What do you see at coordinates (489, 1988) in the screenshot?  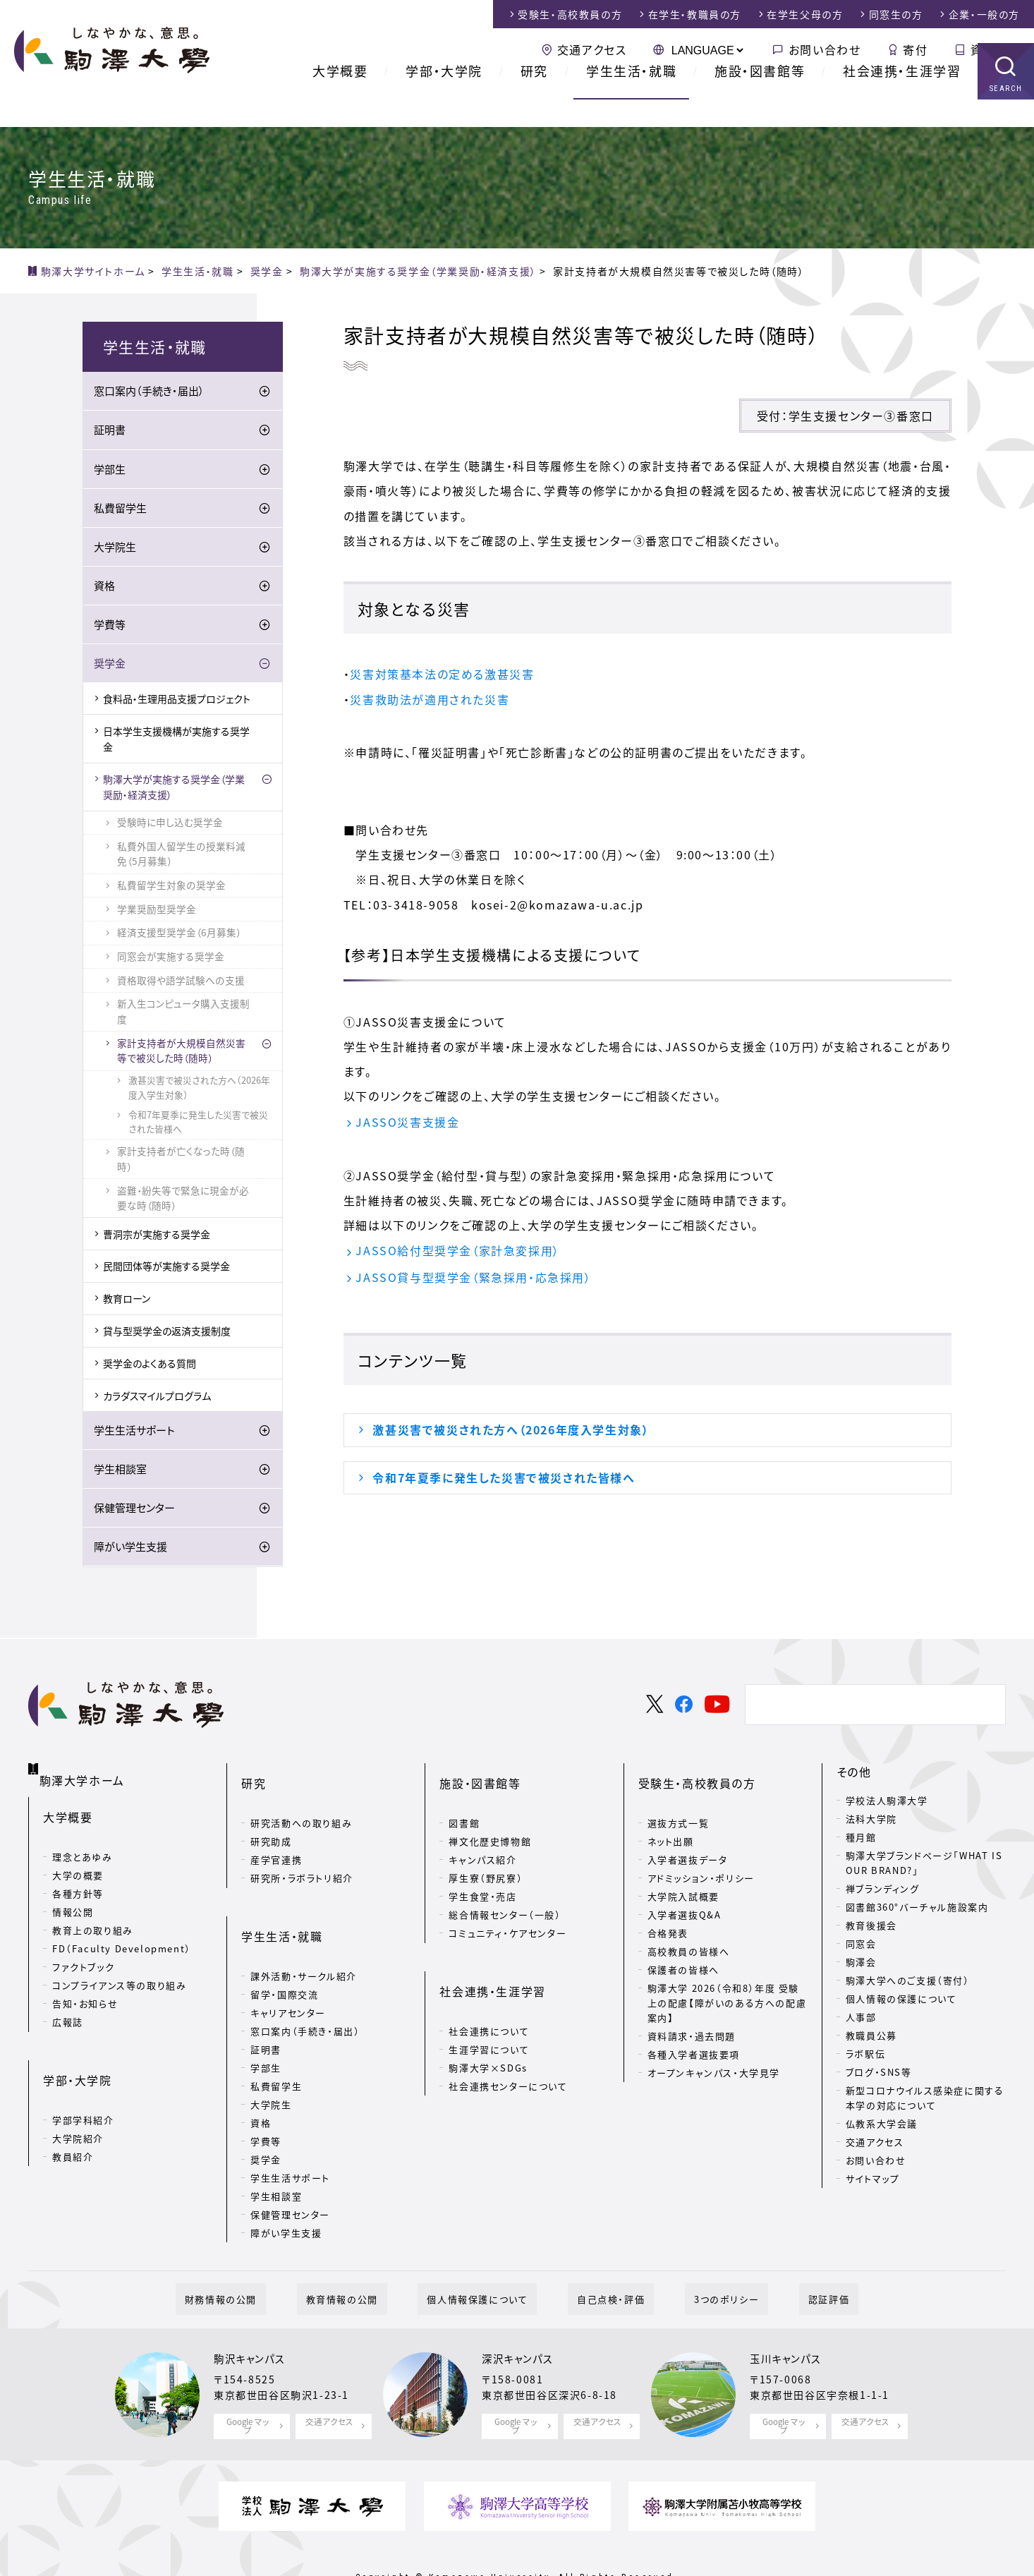 I see `社会連携について` at bounding box center [489, 1988].